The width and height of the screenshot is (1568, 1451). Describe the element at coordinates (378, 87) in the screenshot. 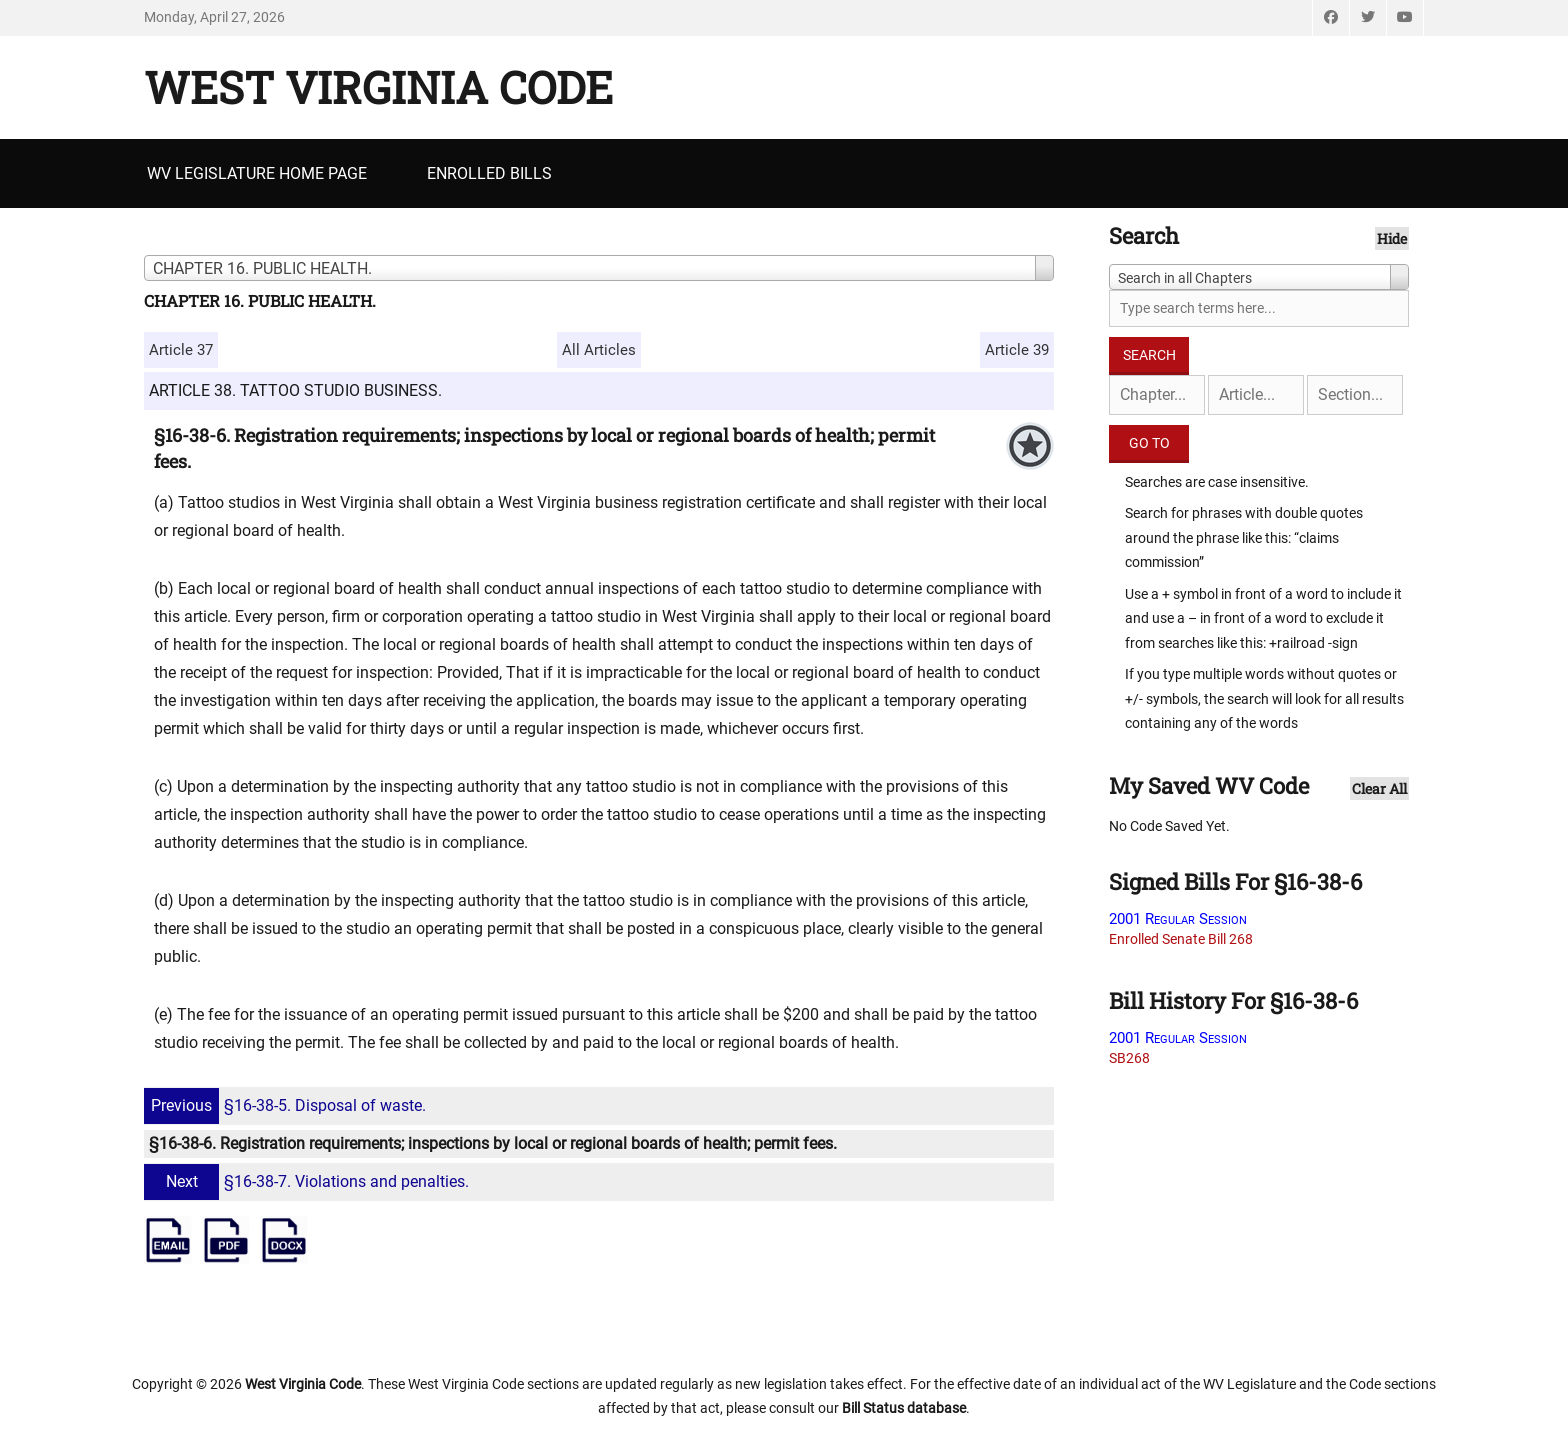

I see `West Virginia Code` at that location.